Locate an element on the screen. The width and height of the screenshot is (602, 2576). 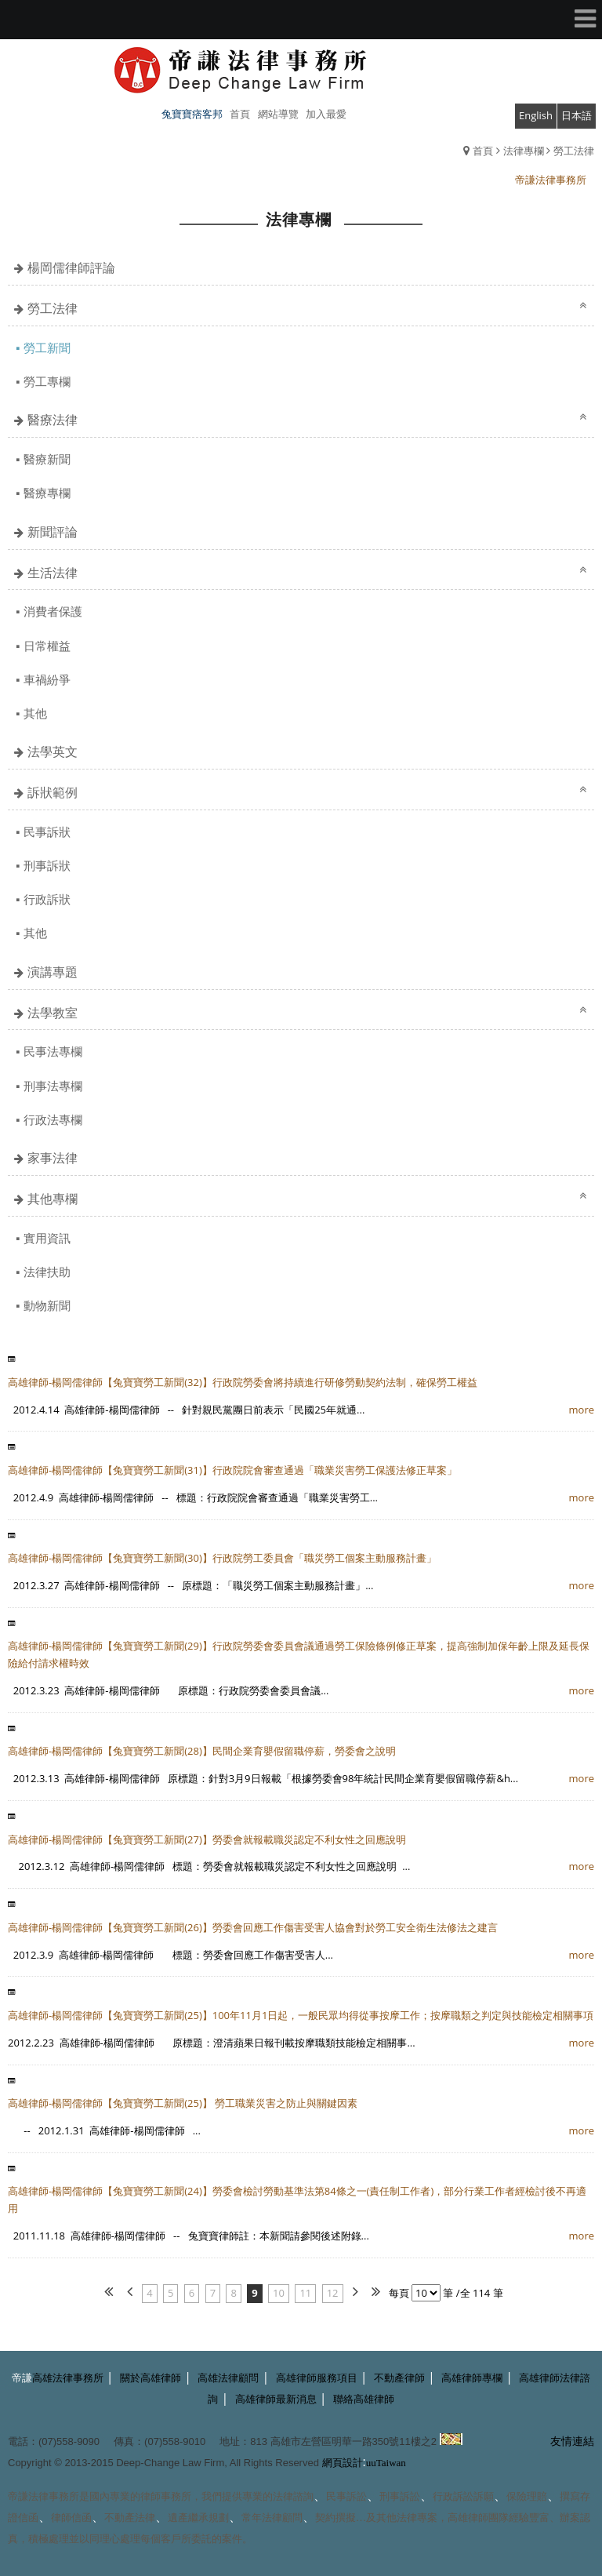
訴狀範例 is located at coordinates (52, 792).